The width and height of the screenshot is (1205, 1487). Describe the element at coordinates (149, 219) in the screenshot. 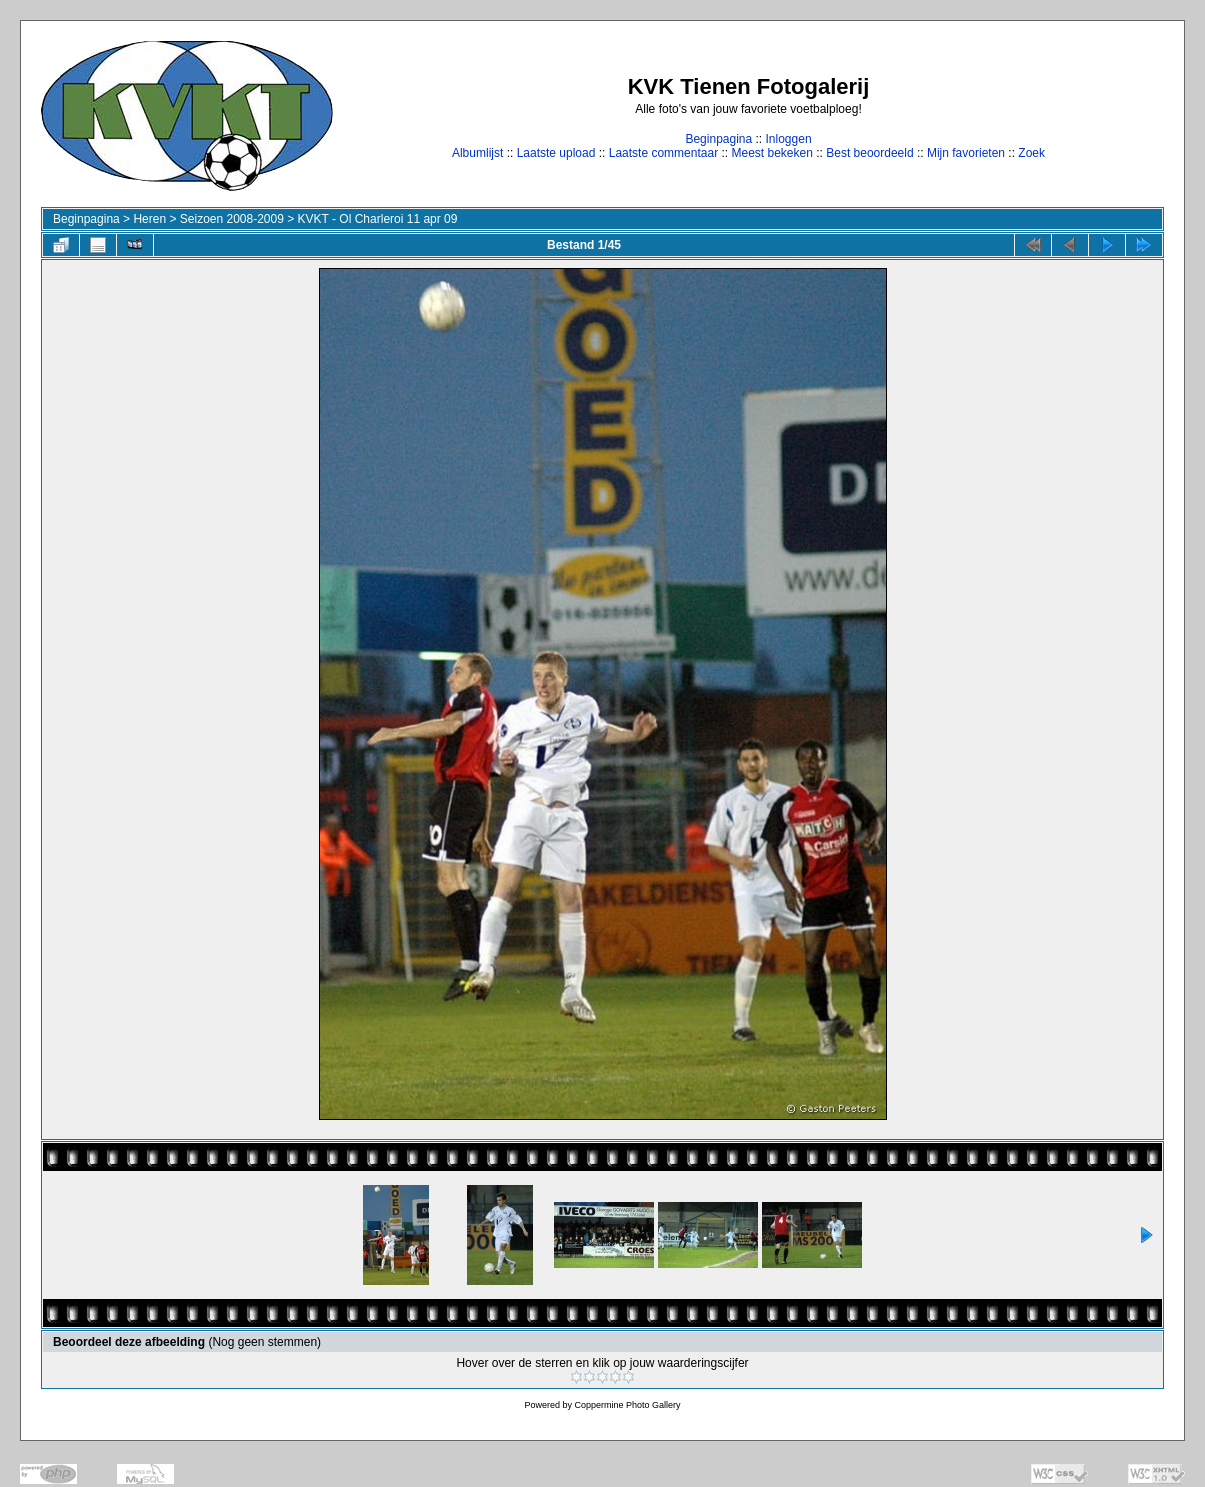

I see `Heren` at that location.